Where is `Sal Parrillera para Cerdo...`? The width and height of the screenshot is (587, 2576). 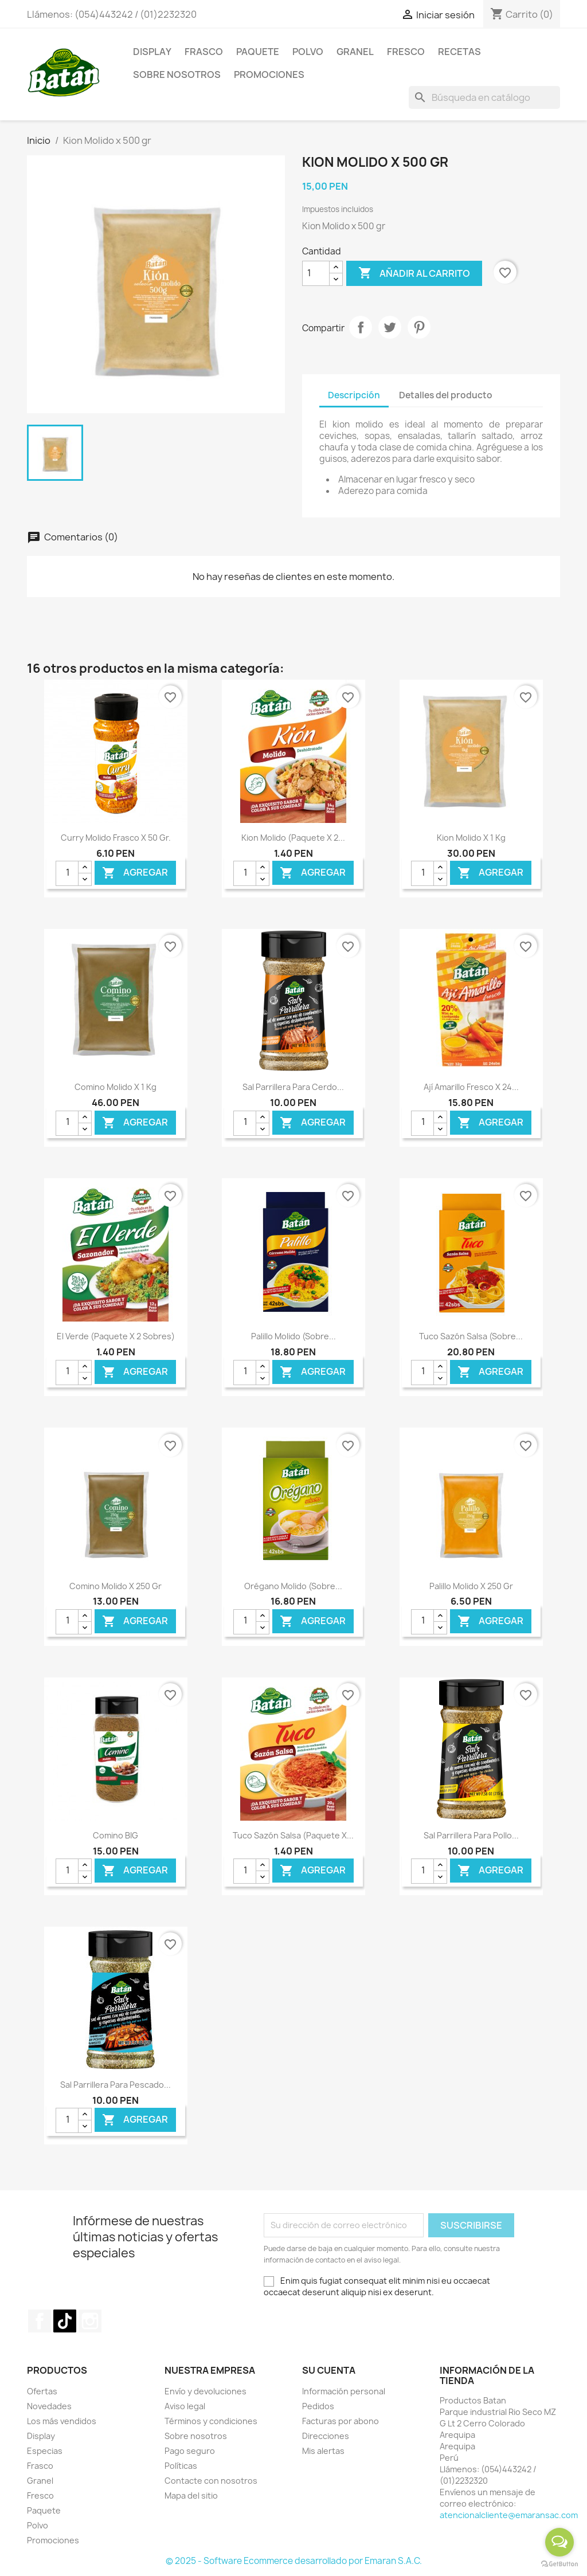 Sal Parrillera para Cerdo... is located at coordinates (293, 1086).